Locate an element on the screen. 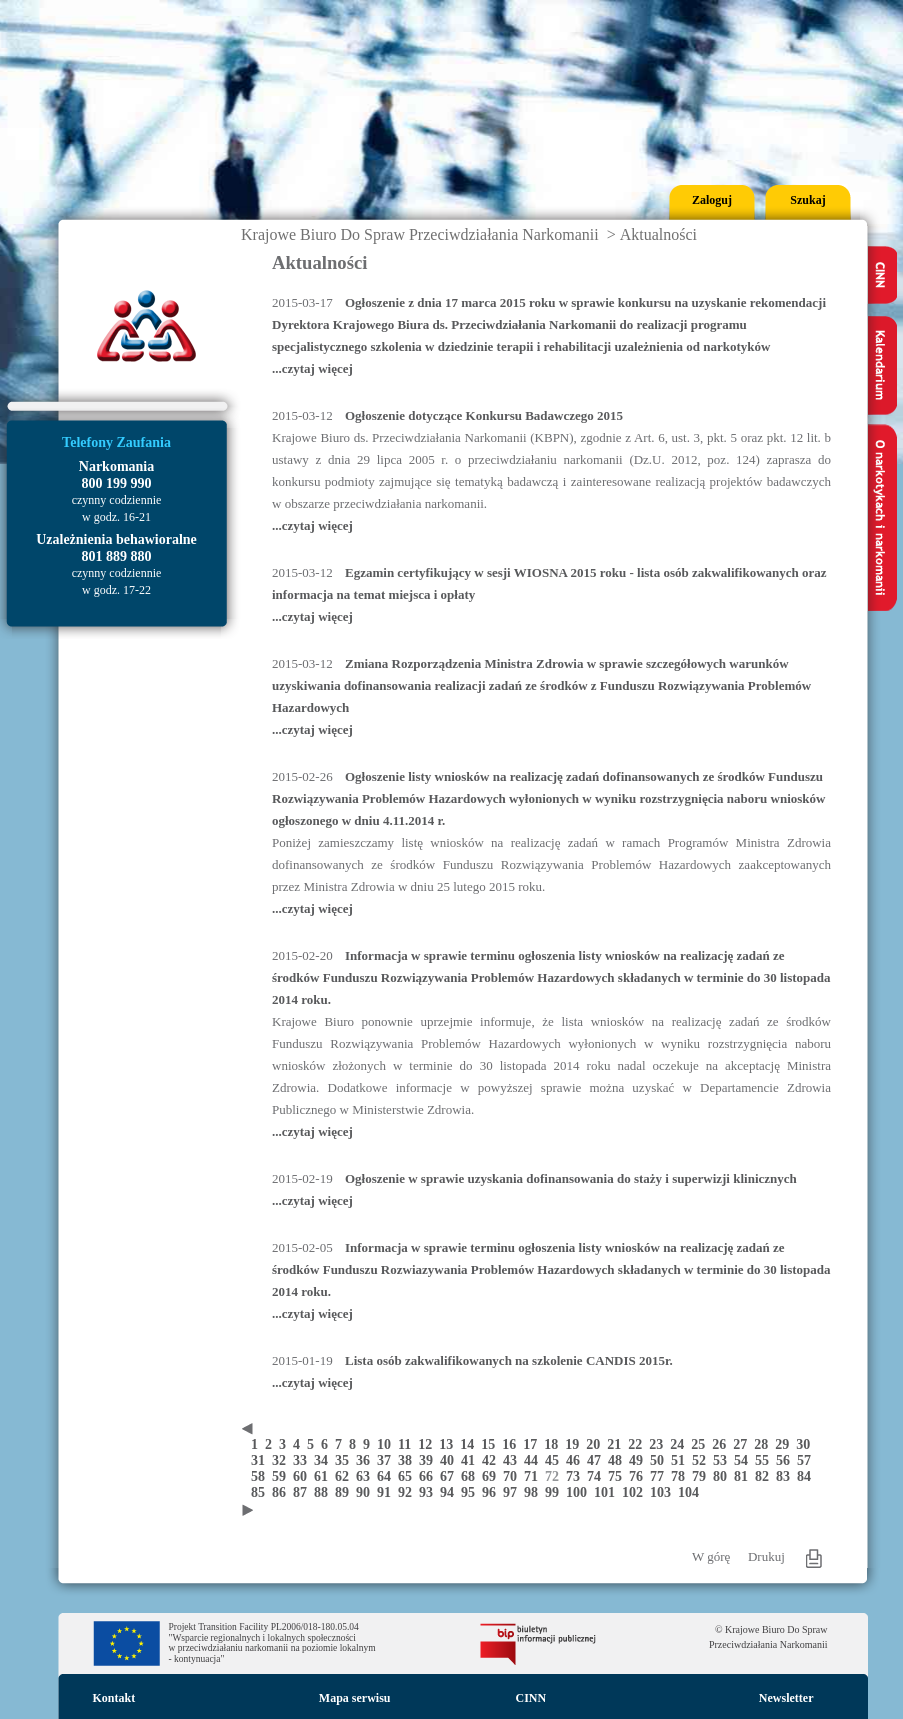 This screenshot has width=903, height=1719. 39 is located at coordinates (429, 1460).